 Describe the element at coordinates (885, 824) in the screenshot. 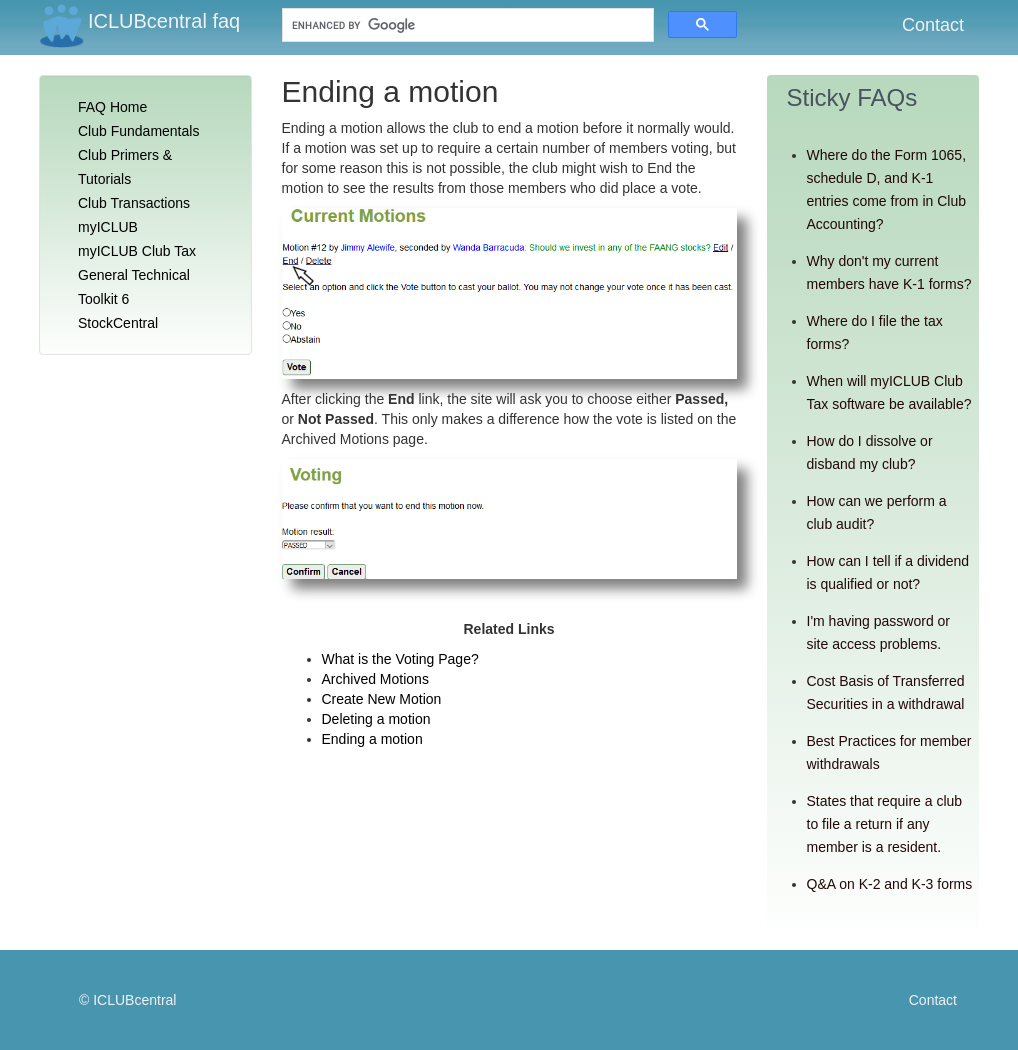

I see `States that require a club to file a return if any member is a resident.` at that location.